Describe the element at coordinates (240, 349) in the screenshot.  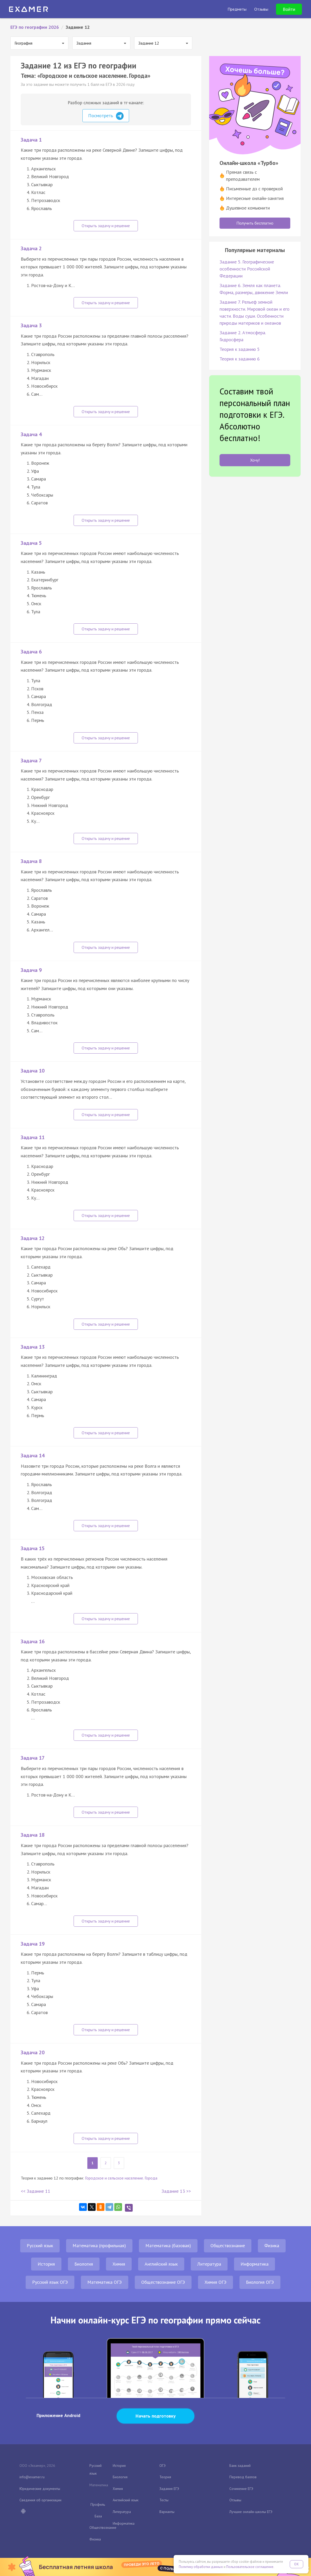
I see `Теория к заданию 5` at that location.